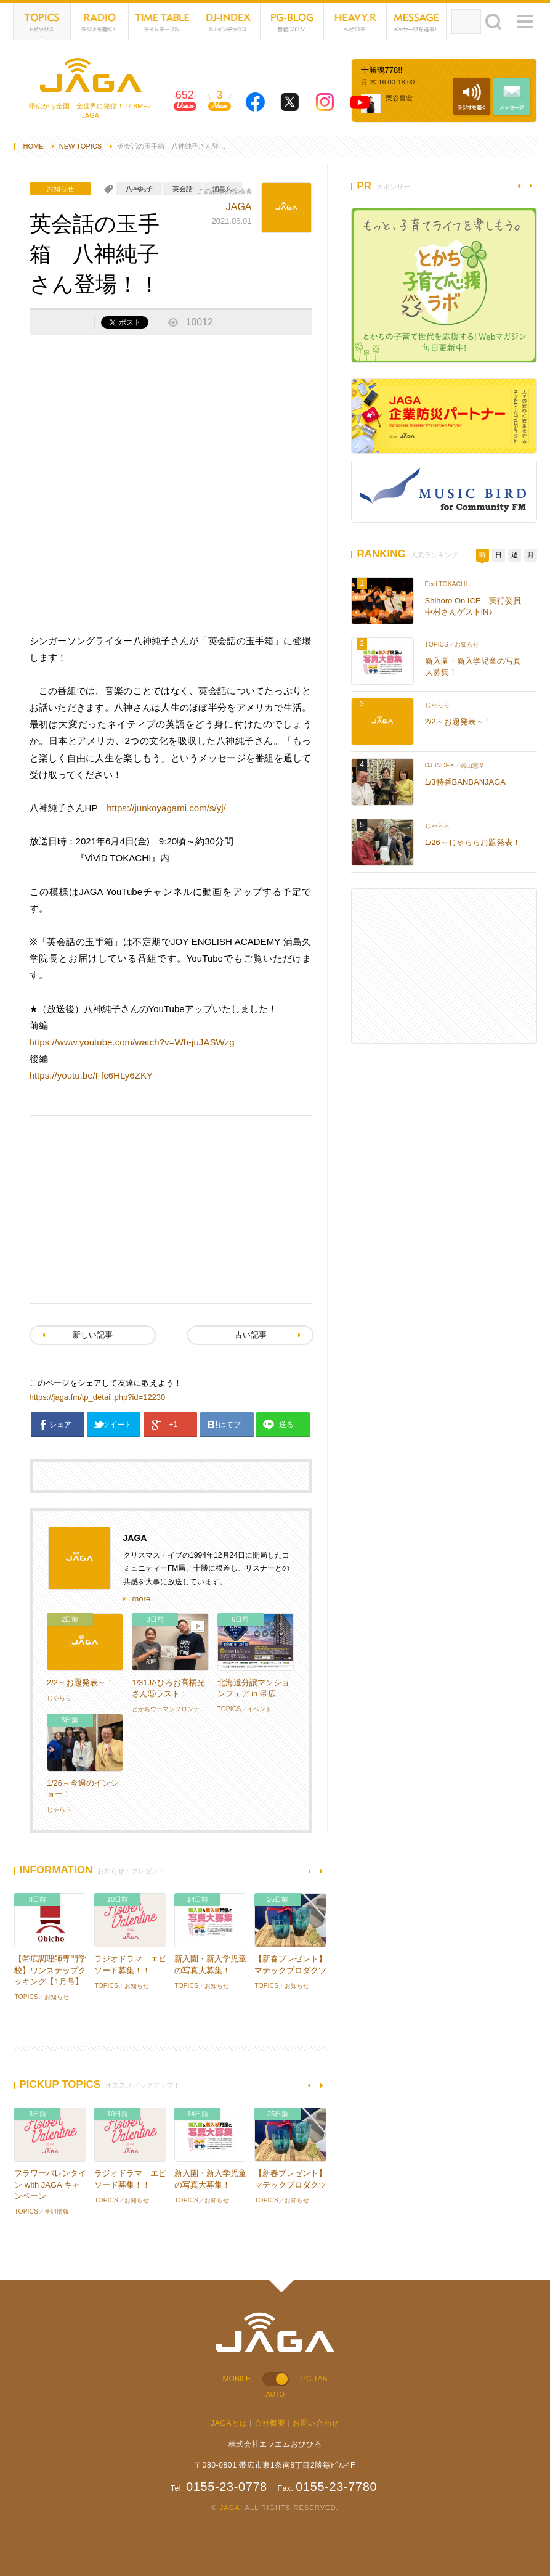  Describe the element at coordinates (170, 381) in the screenshot. I see `[Advertisement]` at that location.